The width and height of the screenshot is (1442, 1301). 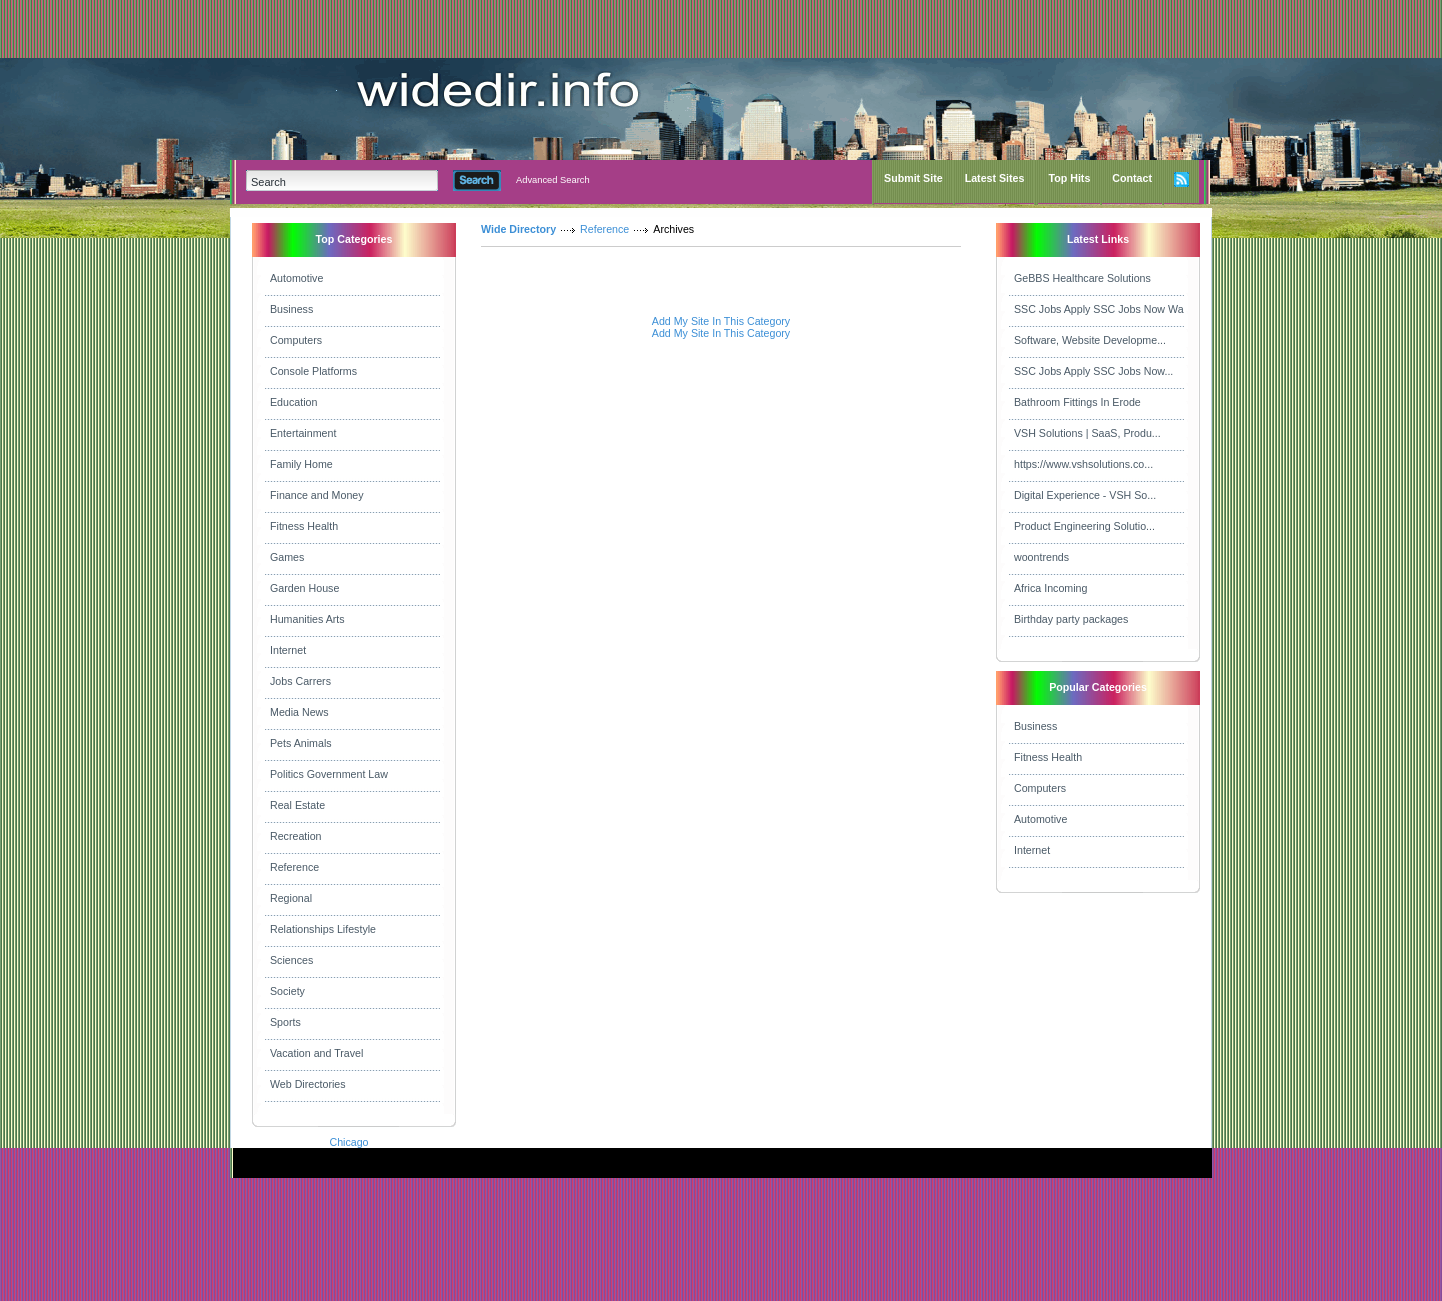 What do you see at coordinates (721, 321) in the screenshot?
I see `Add My Site In This Category` at bounding box center [721, 321].